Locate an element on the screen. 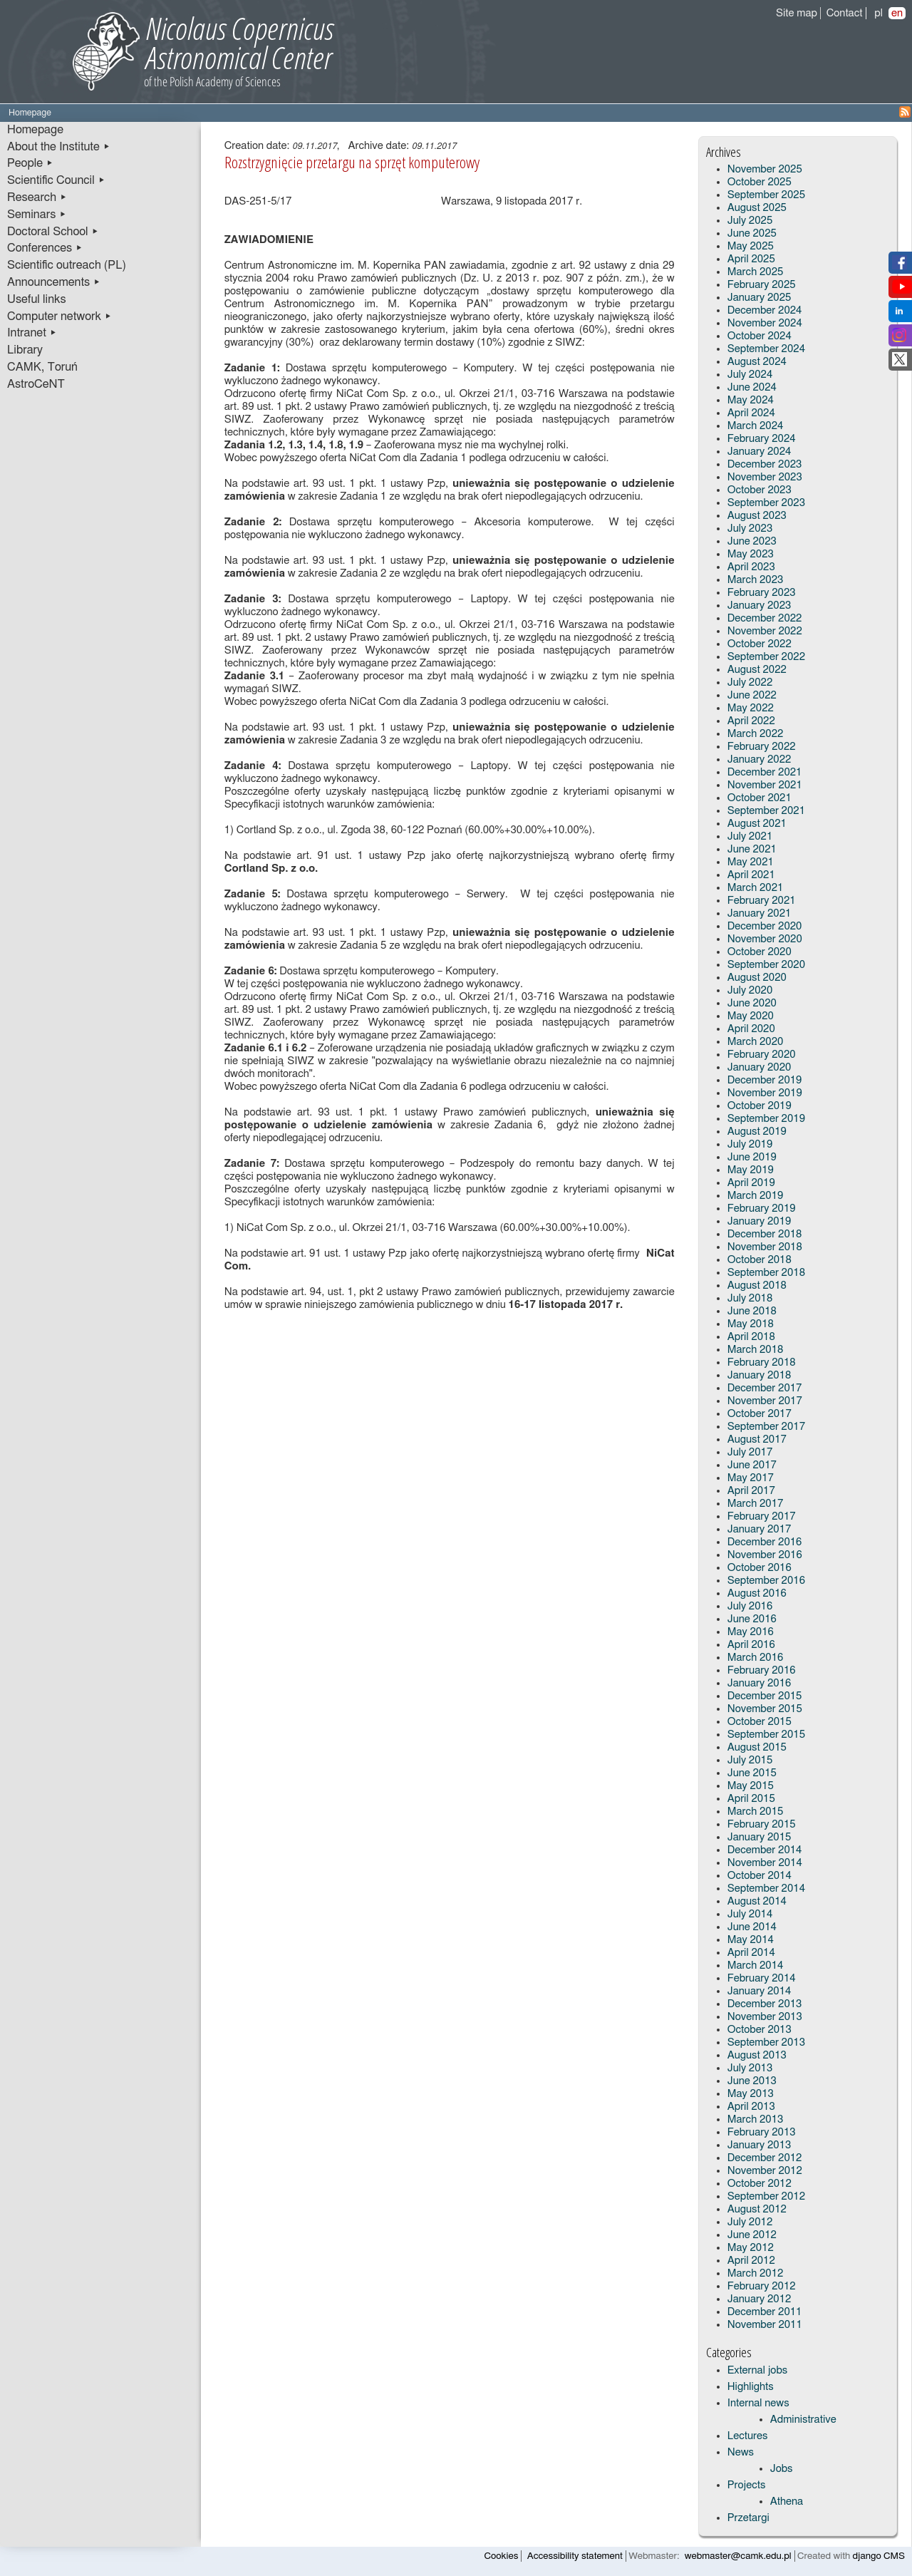  January 2016 is located at coordinates (759, 1683).